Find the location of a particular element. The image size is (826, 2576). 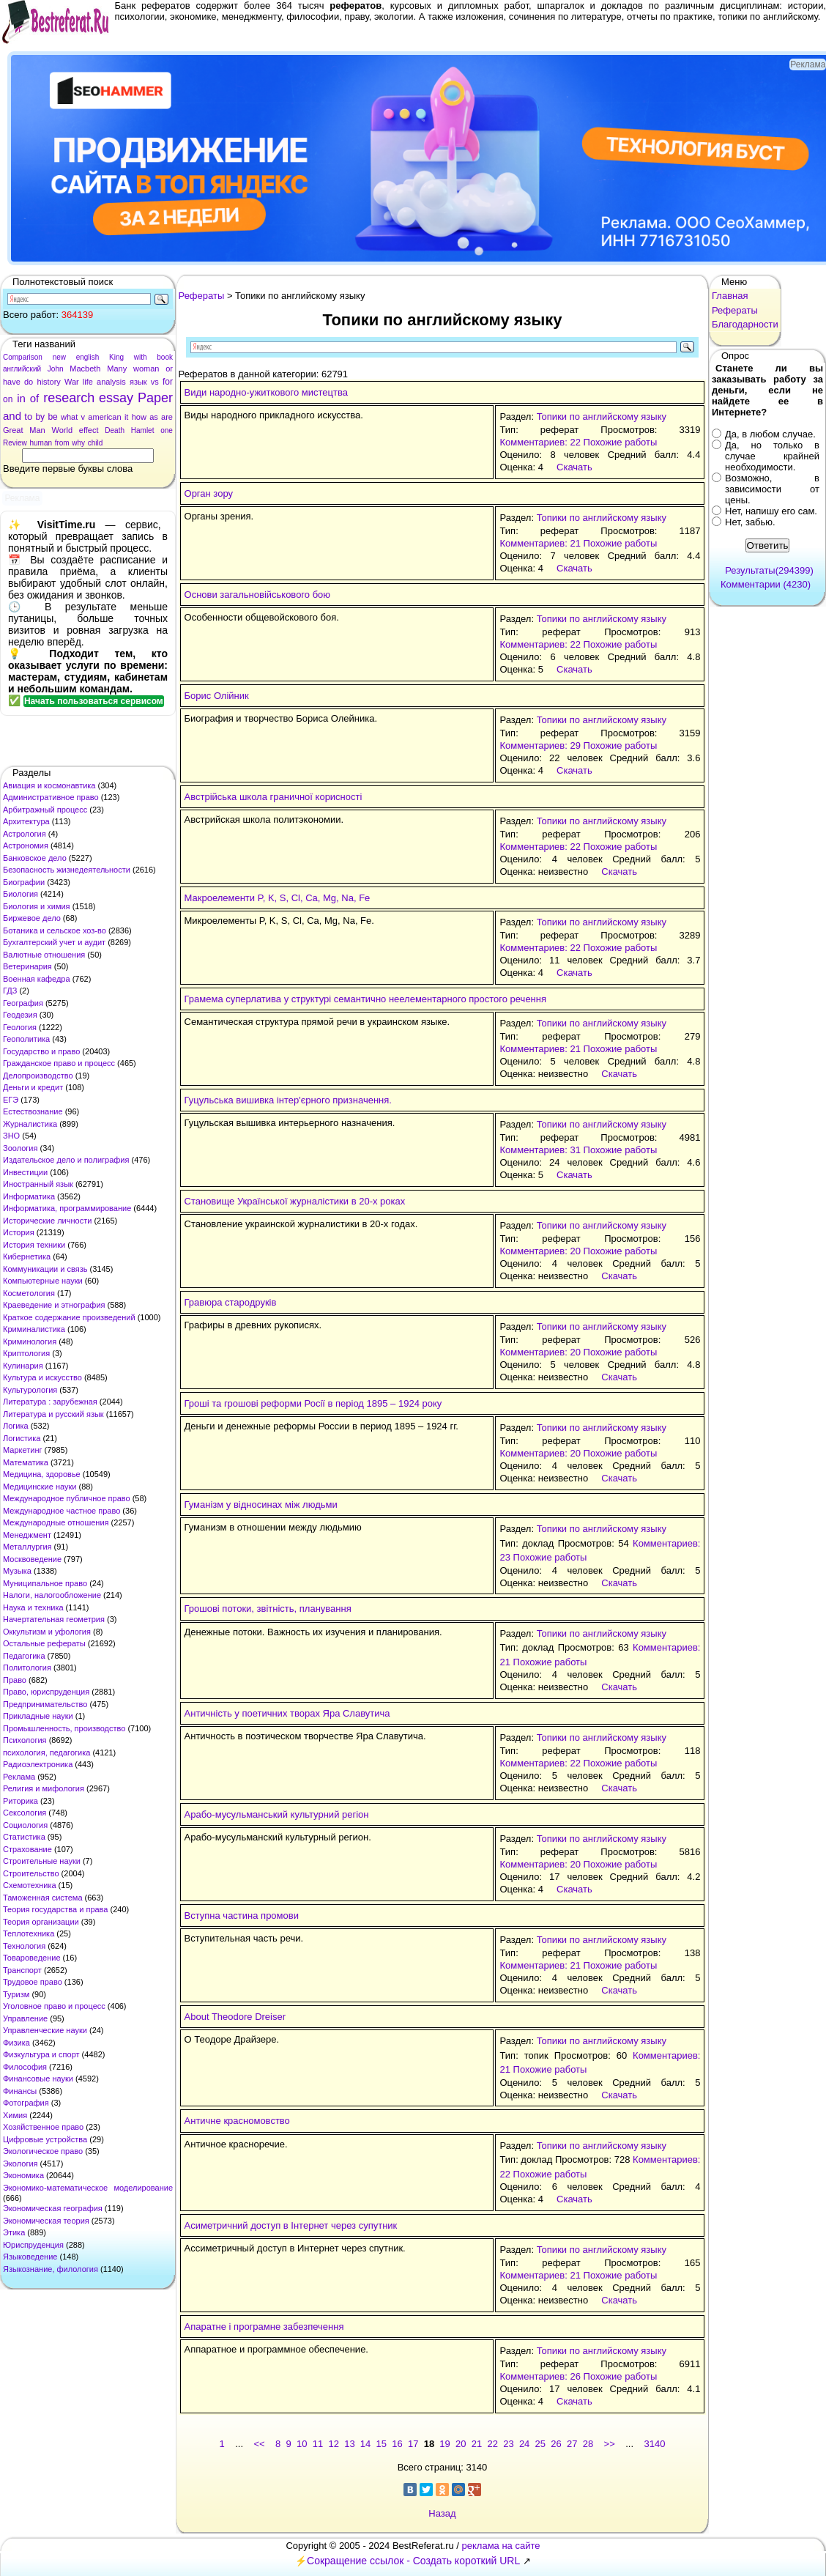

Теория государства и права is located at coordinates (55, 1909).